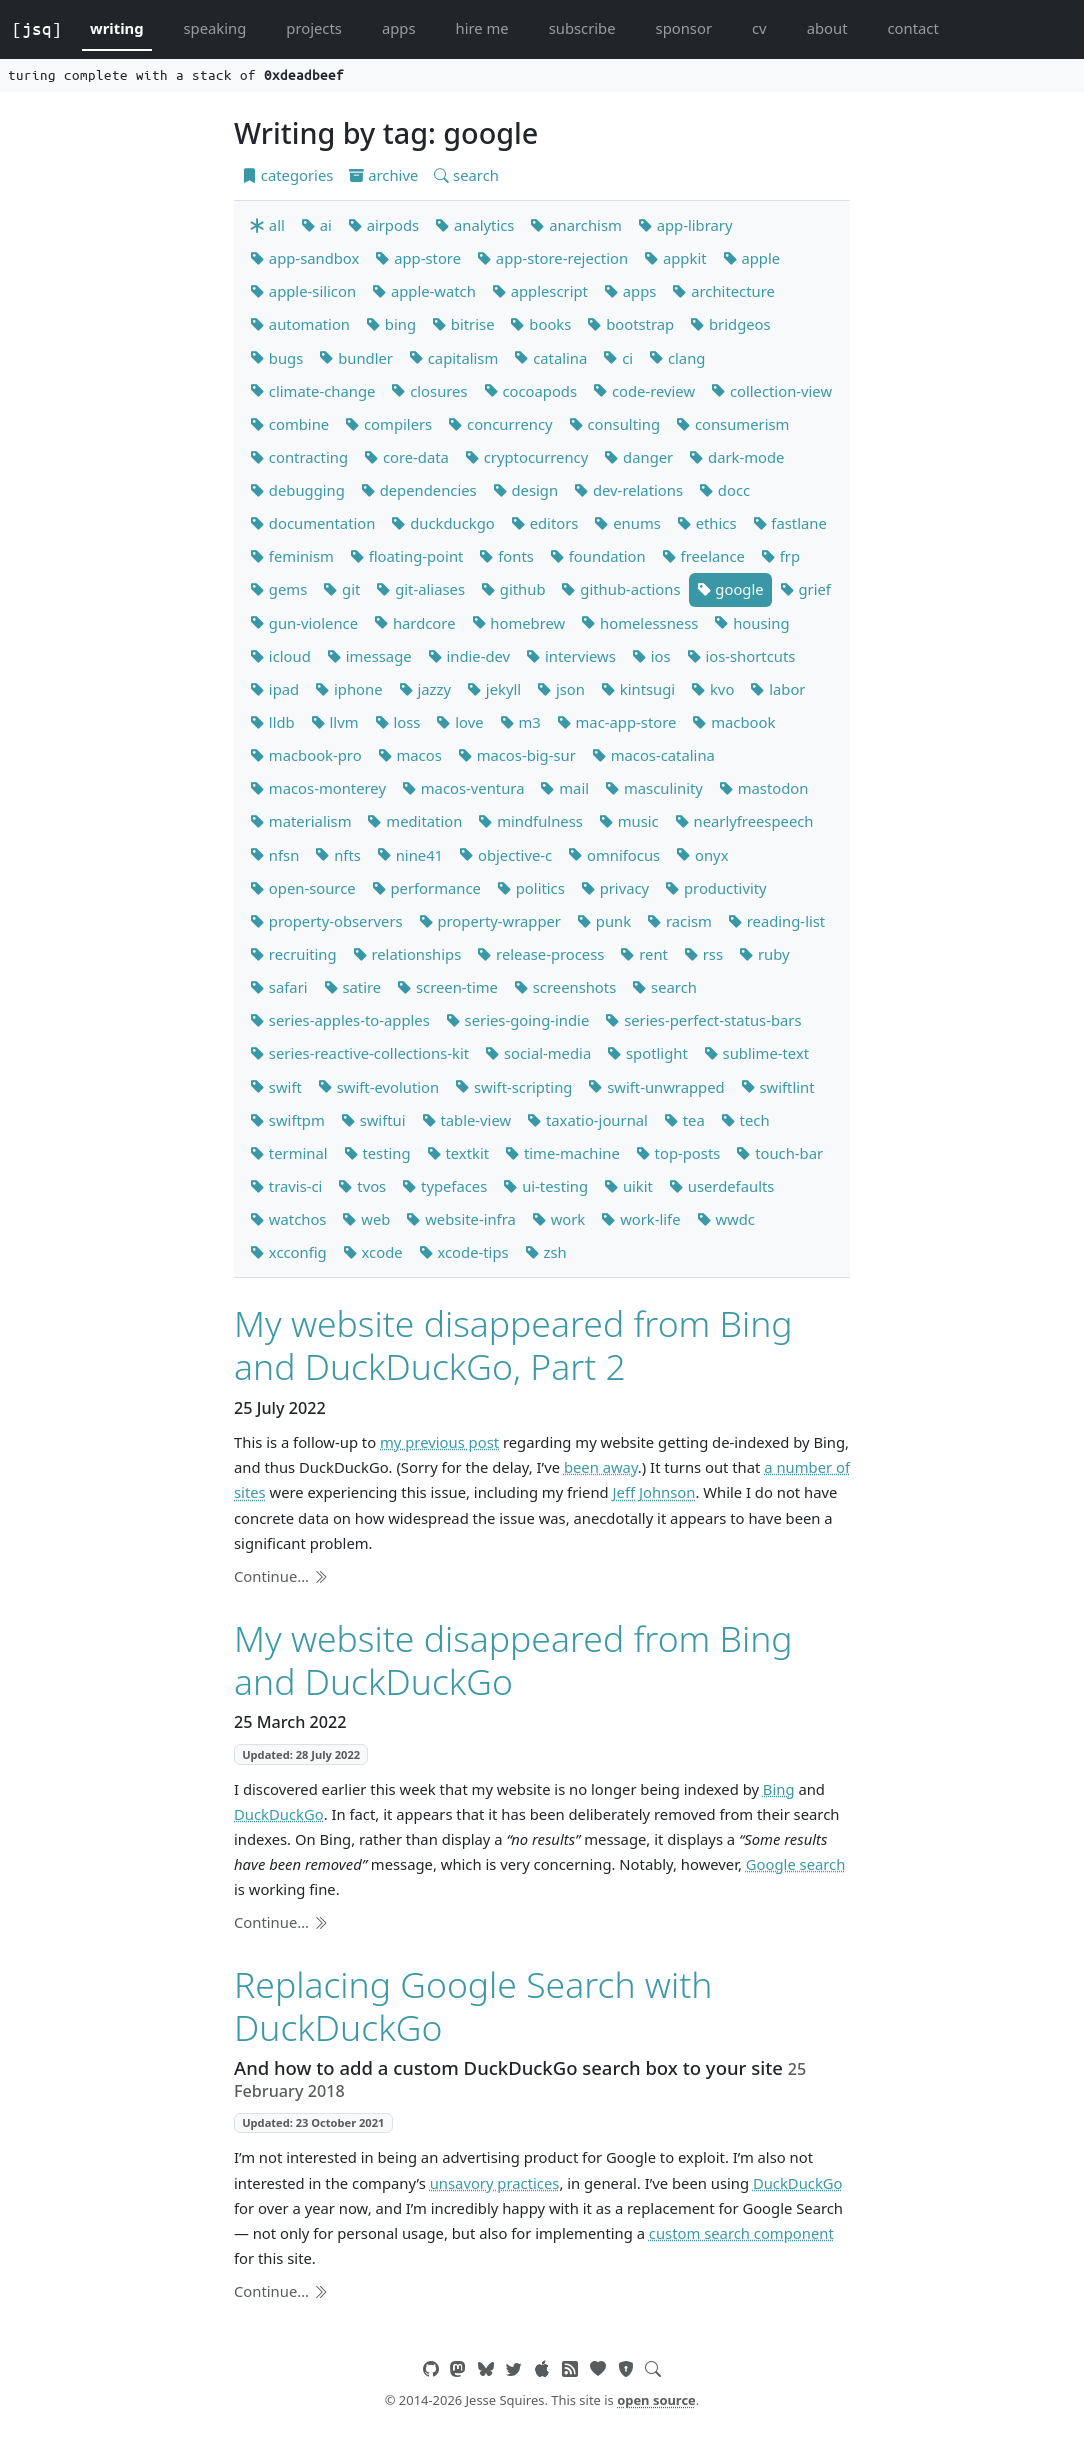 The height and width of the screenshot is (2457, 1084). What do you see at coordinates (827, 28) in the screenshot?
I see `about` at bounding box center [827, 28].